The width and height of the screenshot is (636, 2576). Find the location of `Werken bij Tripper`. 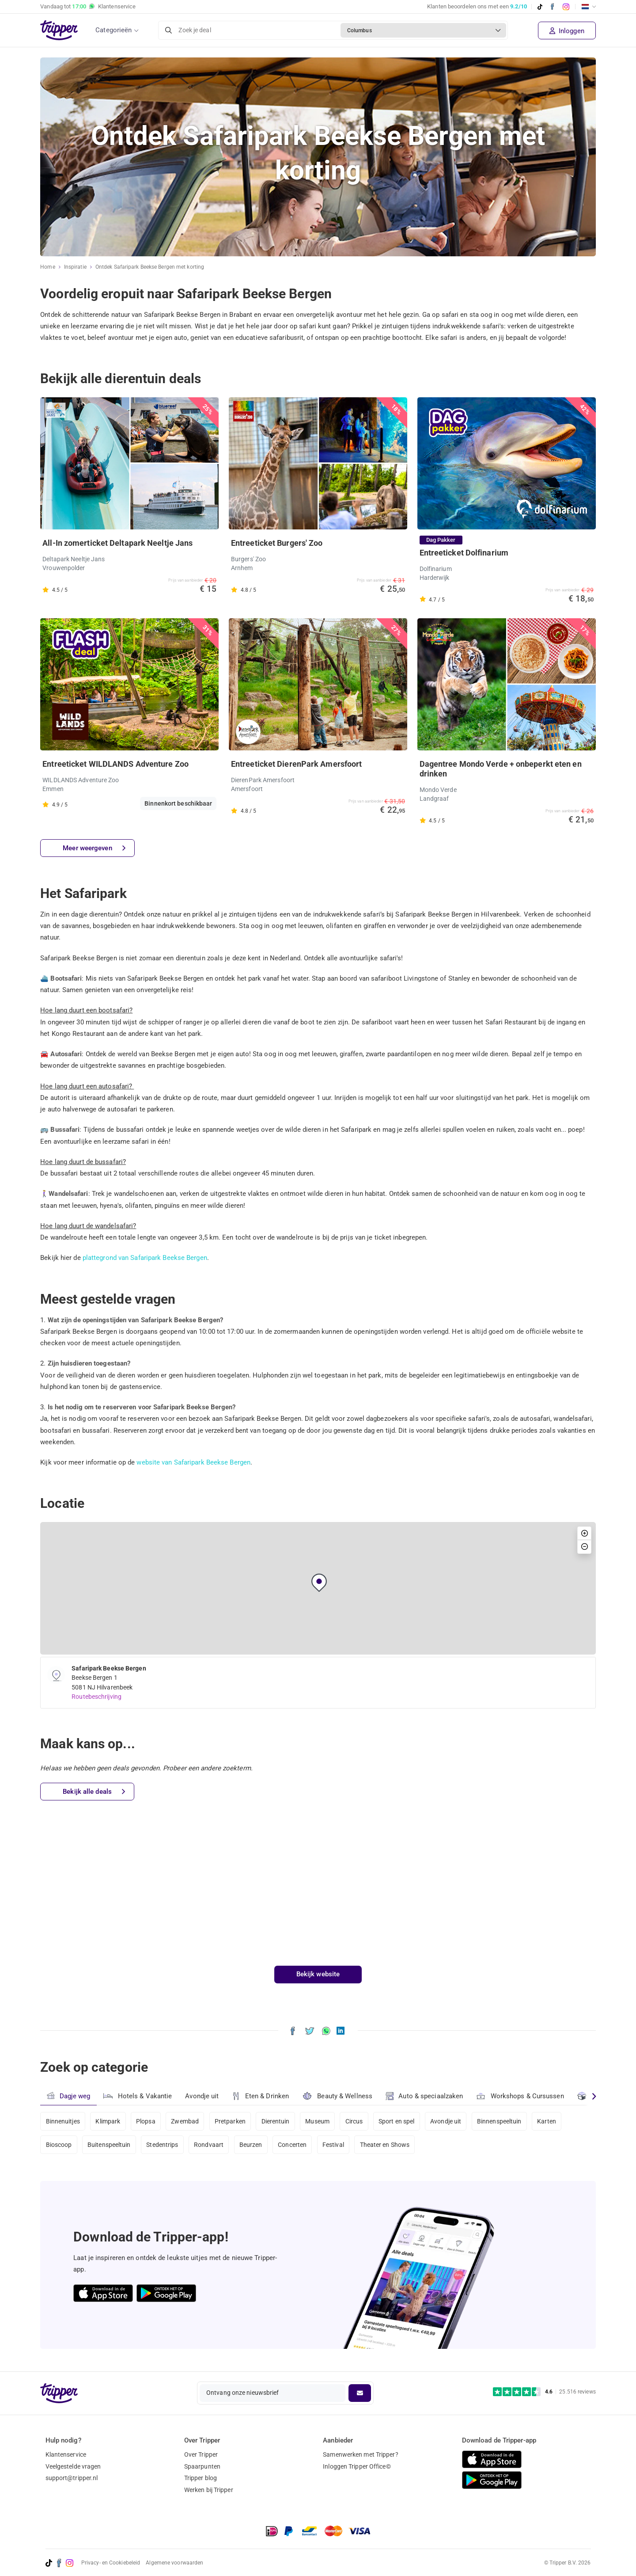

Werken bij Tripper is located at coordinates (208, 2489).